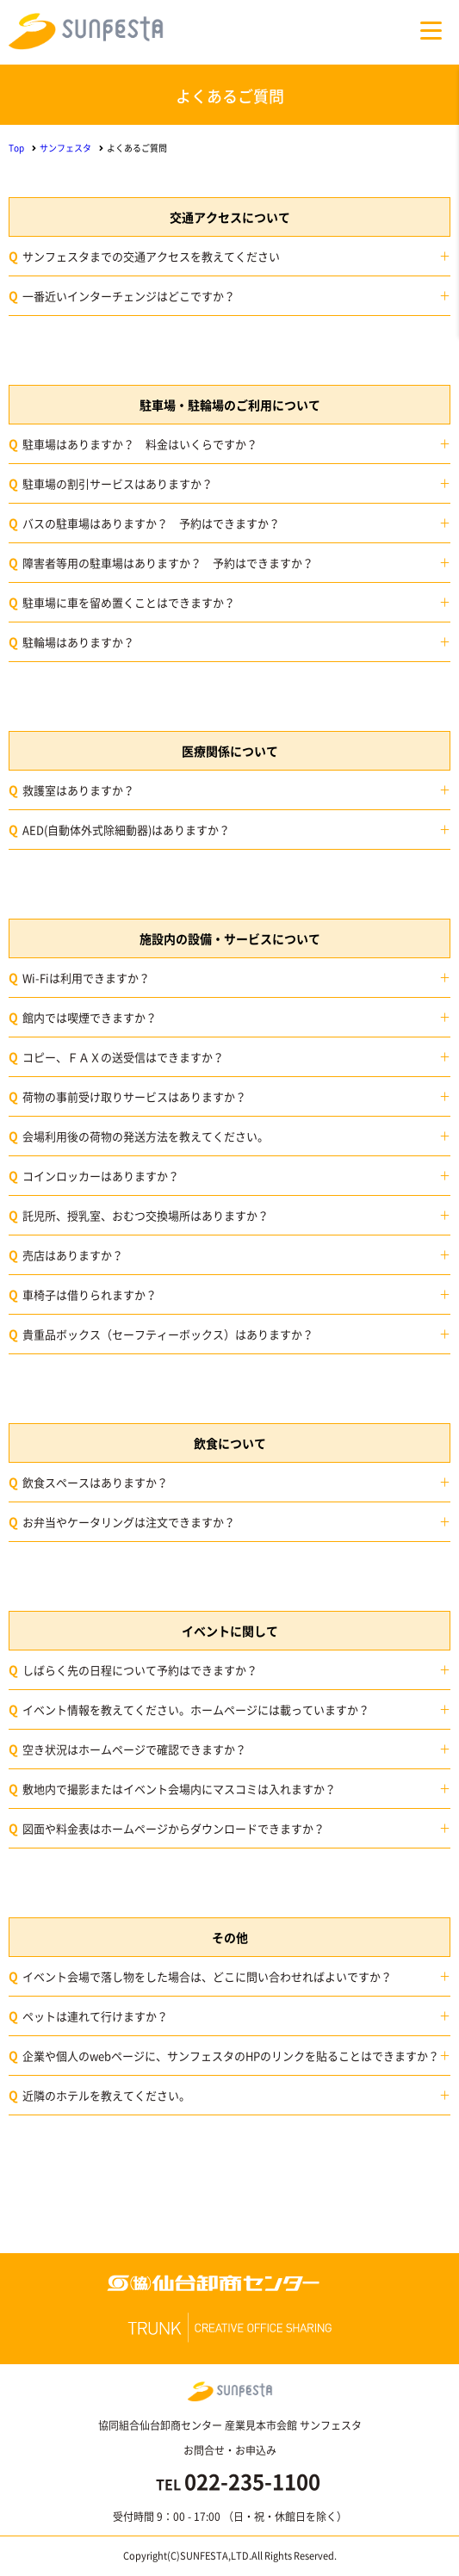 The height and width of the screenshot is (2576, 459). What do you see at coordinates (252, 2481) in the screenshot?
I see `022-235-1100` at bounding box center [252, 2481].